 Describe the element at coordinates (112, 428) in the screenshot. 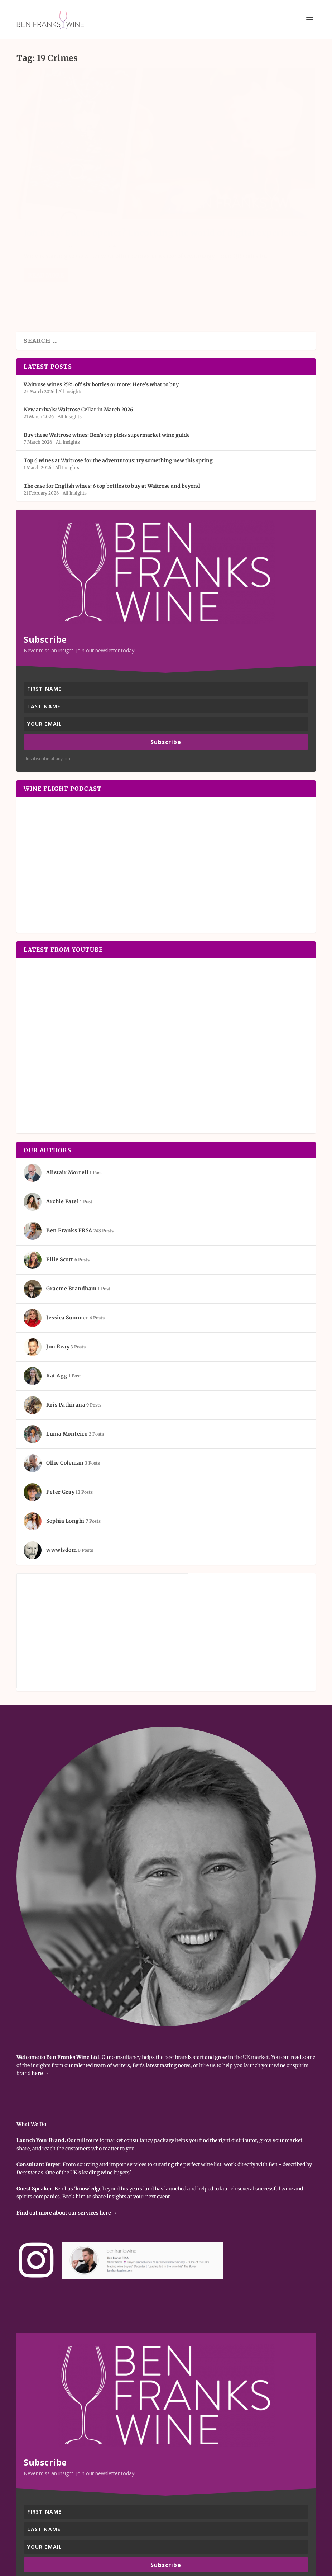

I see `The case for English wines: 6 top bottles to buy at Waitrose and beyond` at that location.